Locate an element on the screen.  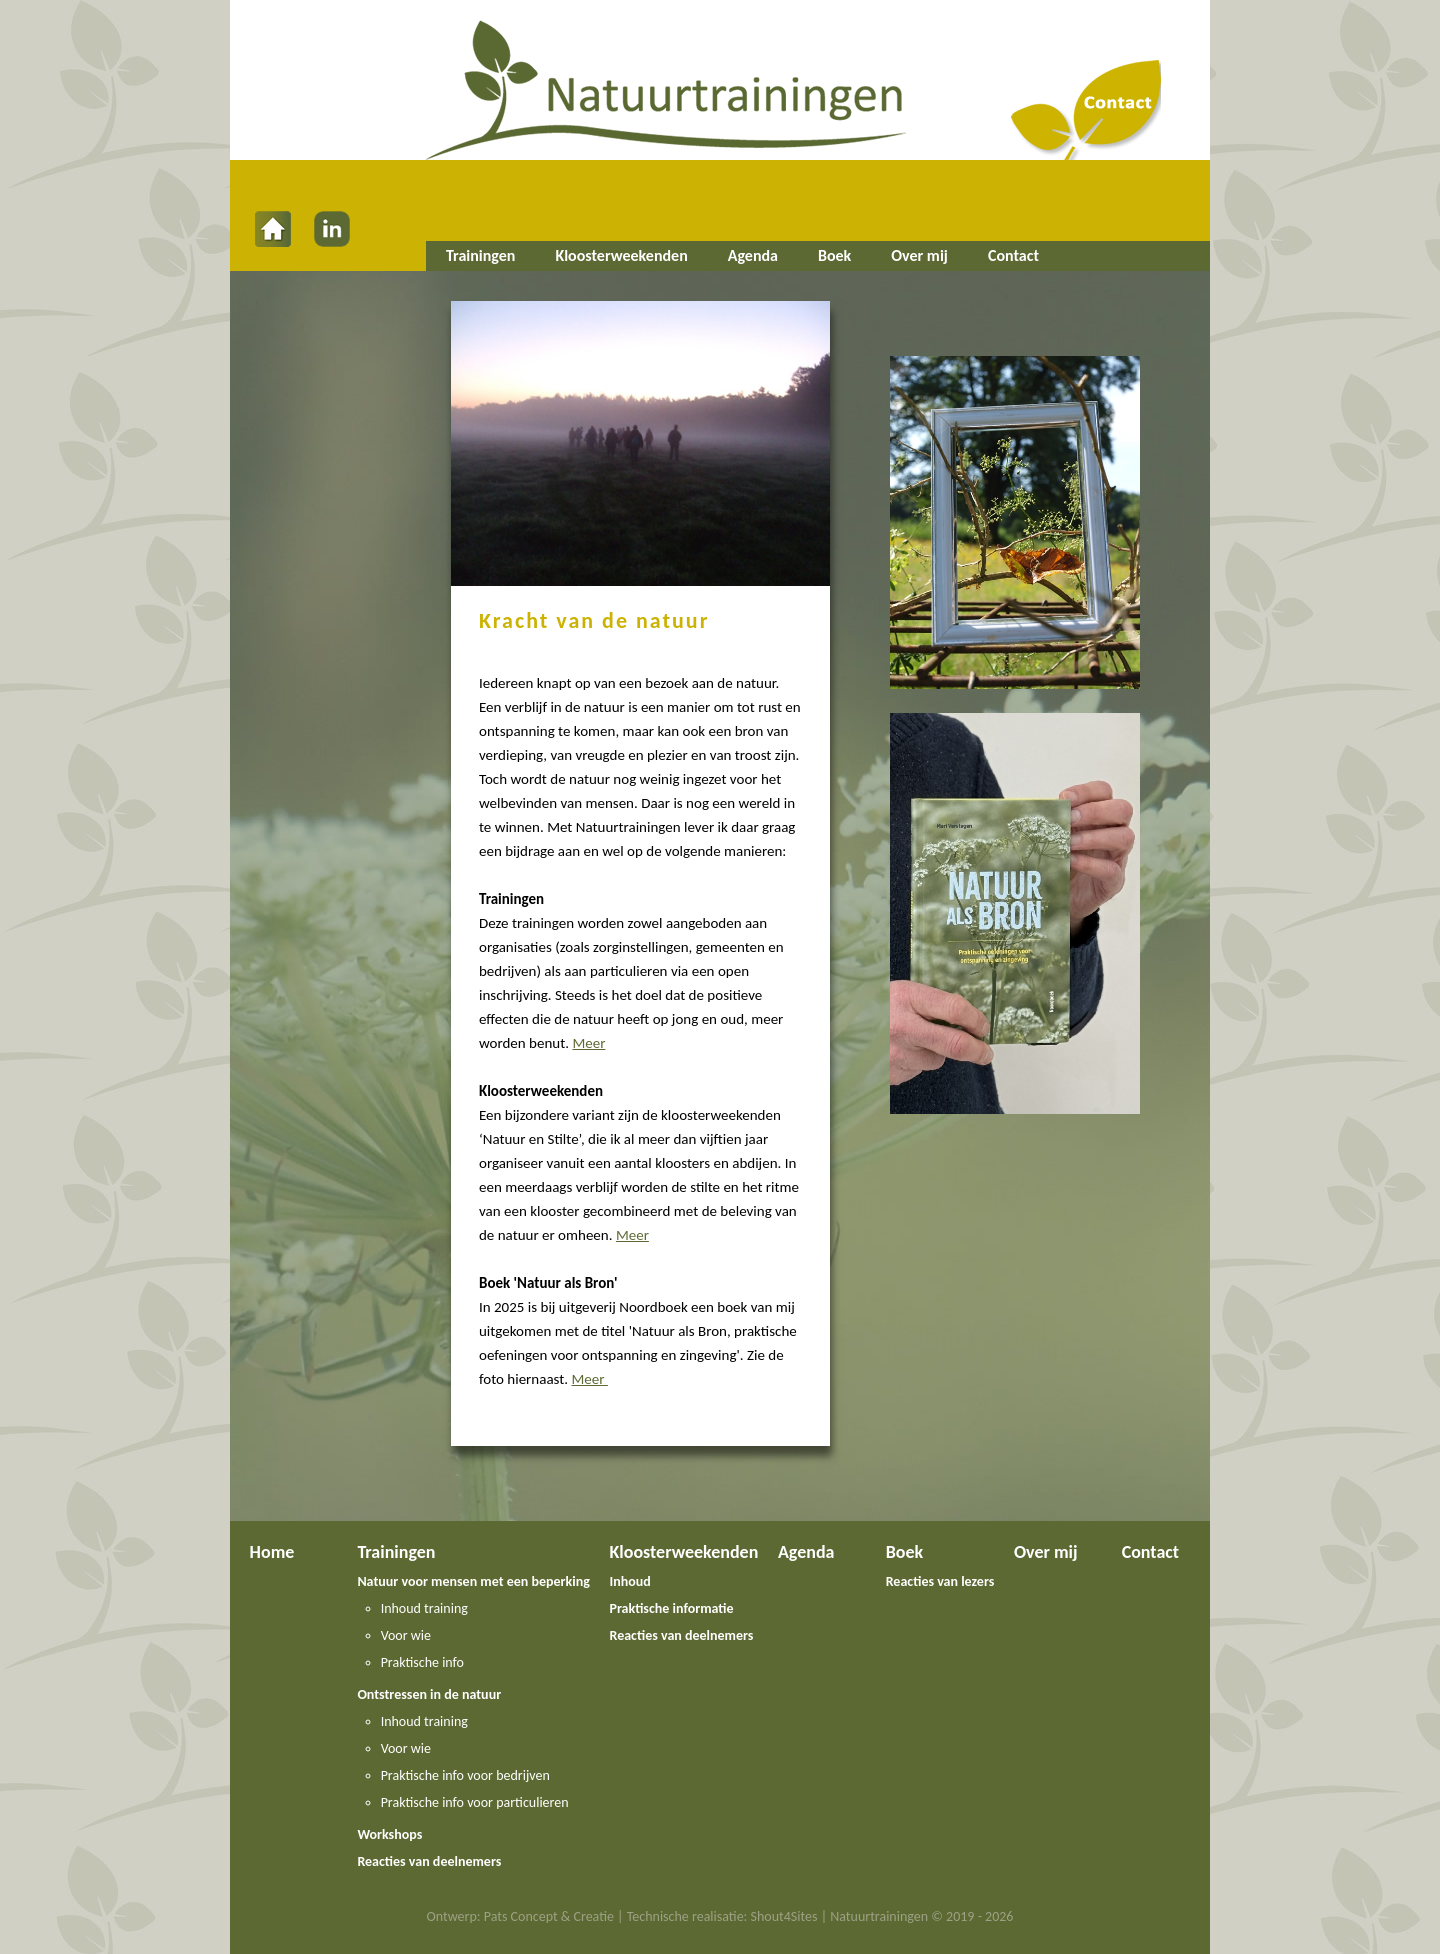
Boek is located at coordinates (834, 255).